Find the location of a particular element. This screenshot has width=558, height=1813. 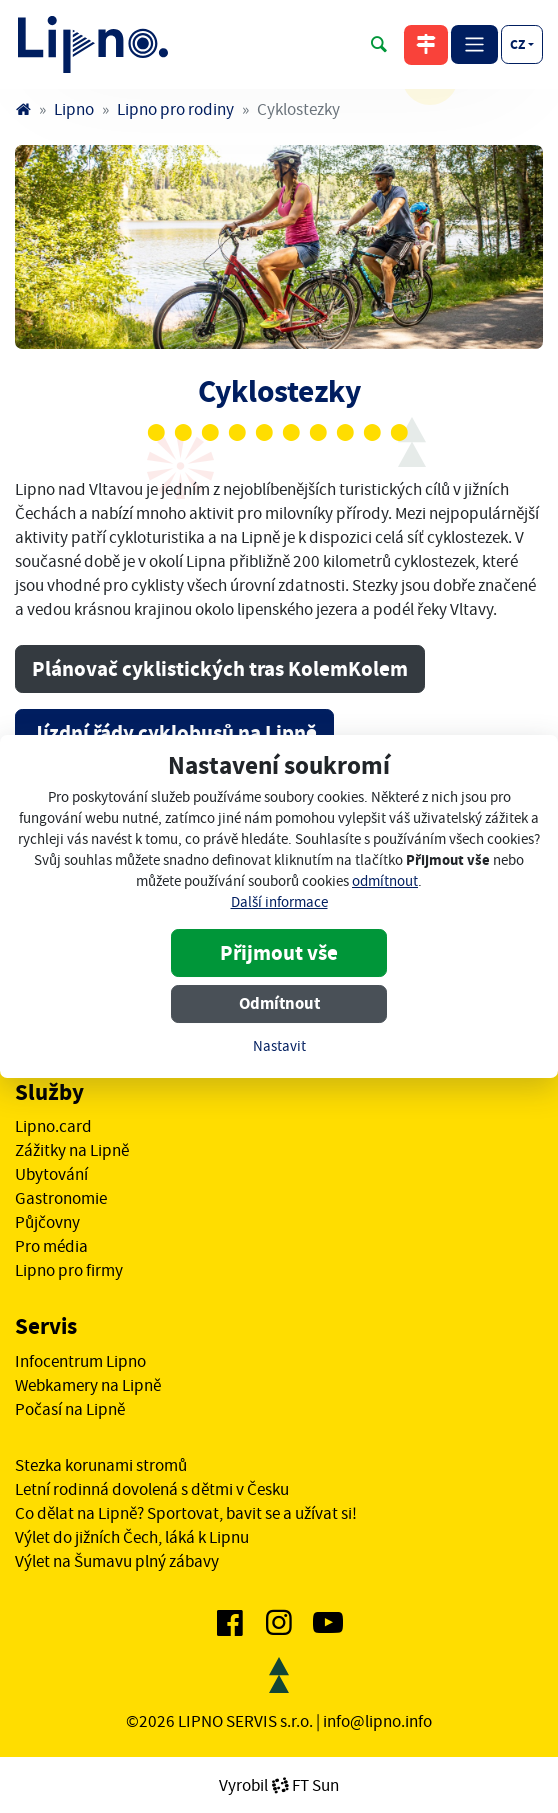

Letní rodinná dovolená s dětmi v Česku is located at coordinates (152, 1489).